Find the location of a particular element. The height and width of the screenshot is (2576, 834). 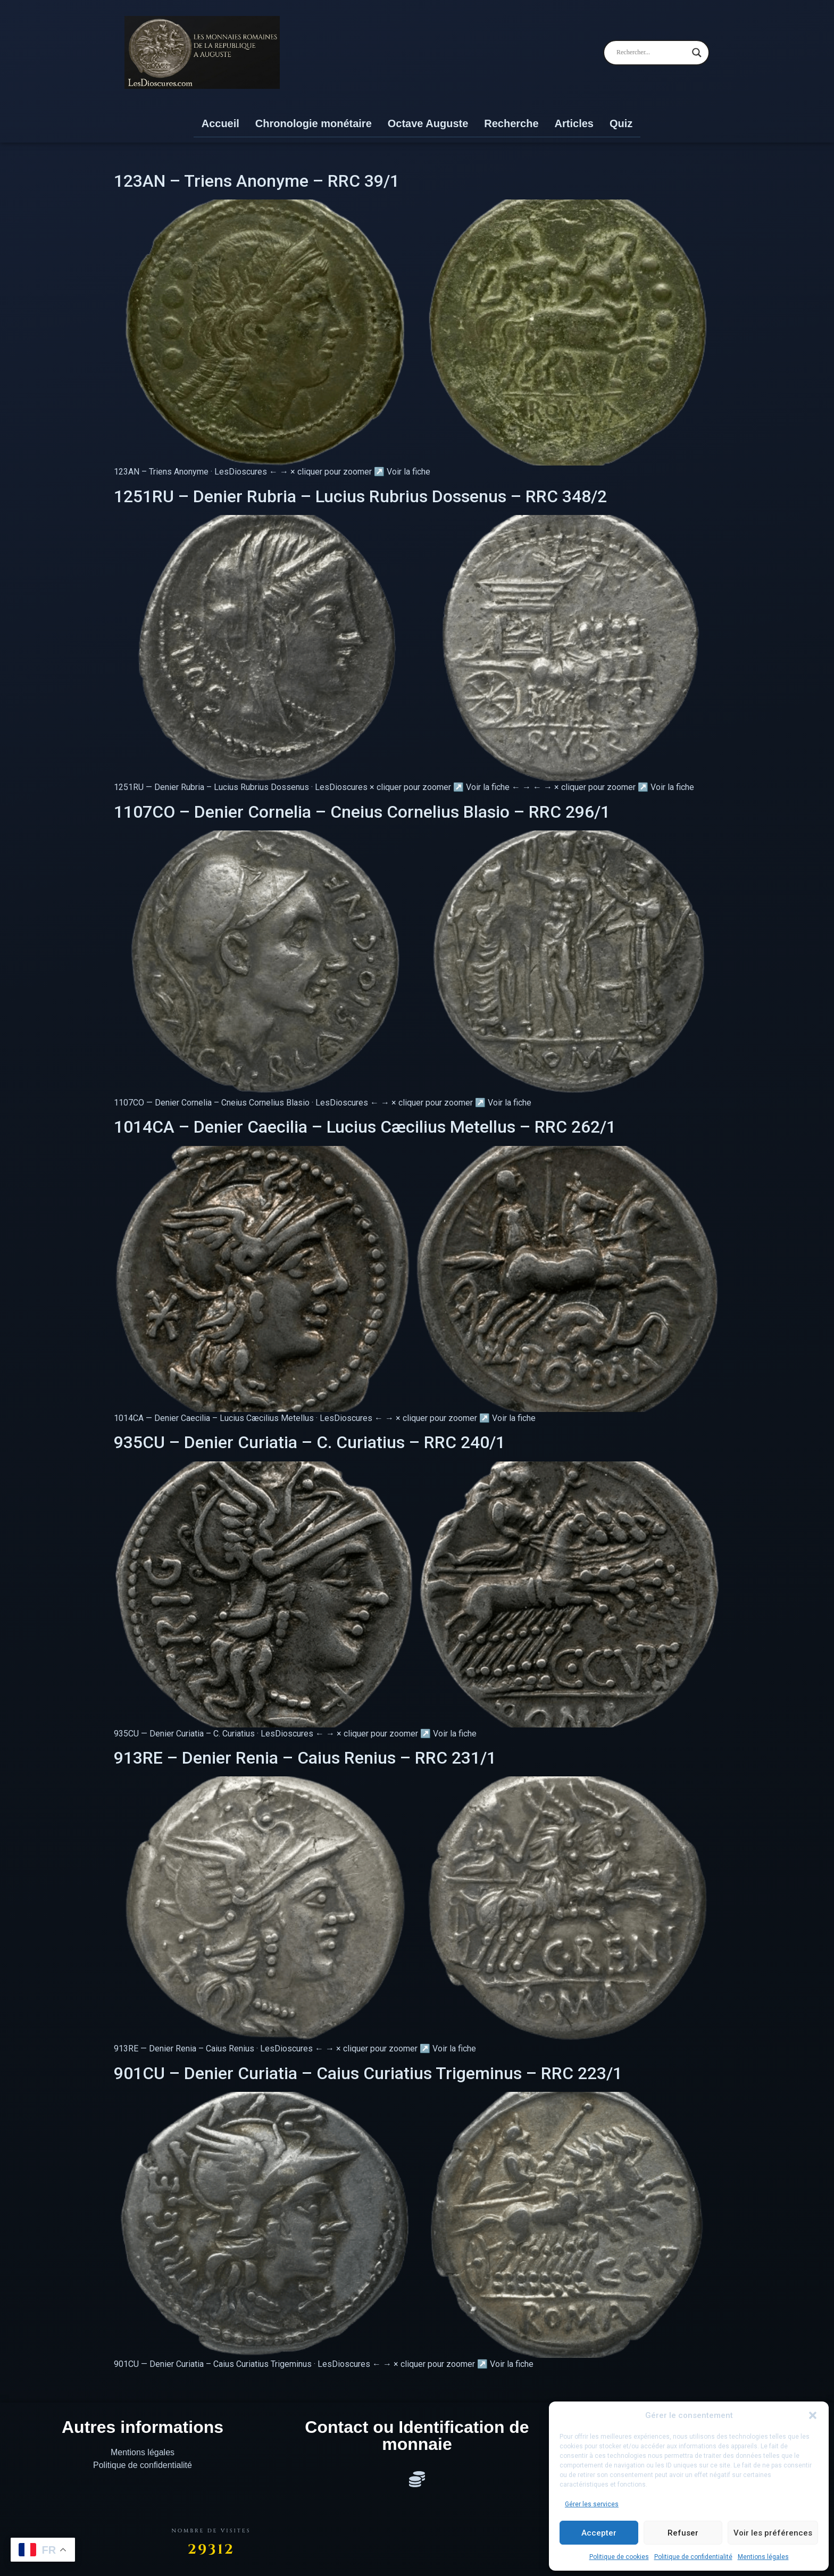

Mentions légales is located at coordinates (763, 2557).